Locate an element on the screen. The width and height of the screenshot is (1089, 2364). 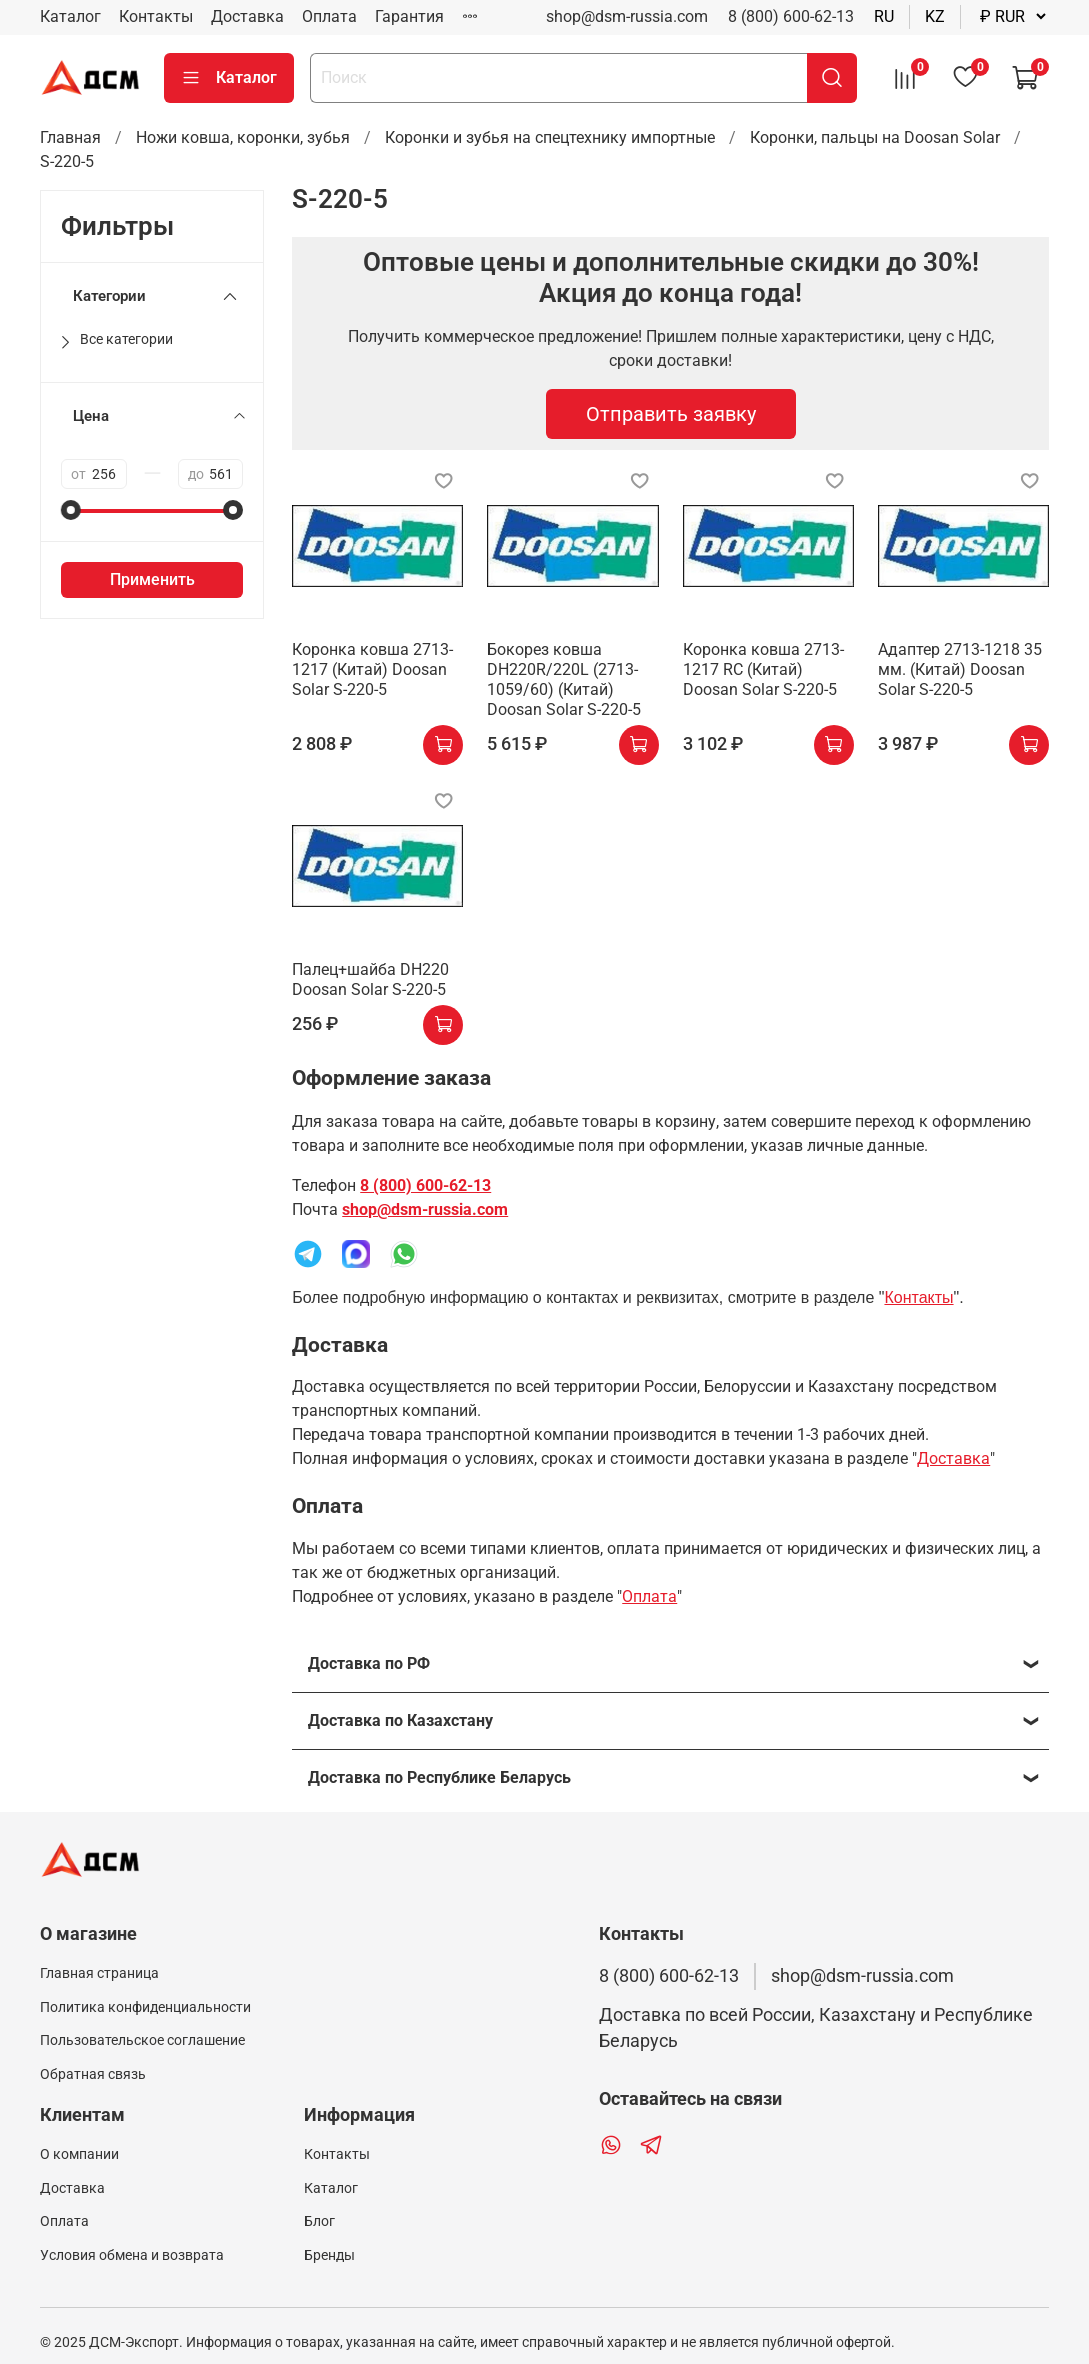
Оплата is located at coordinates (329, 16).